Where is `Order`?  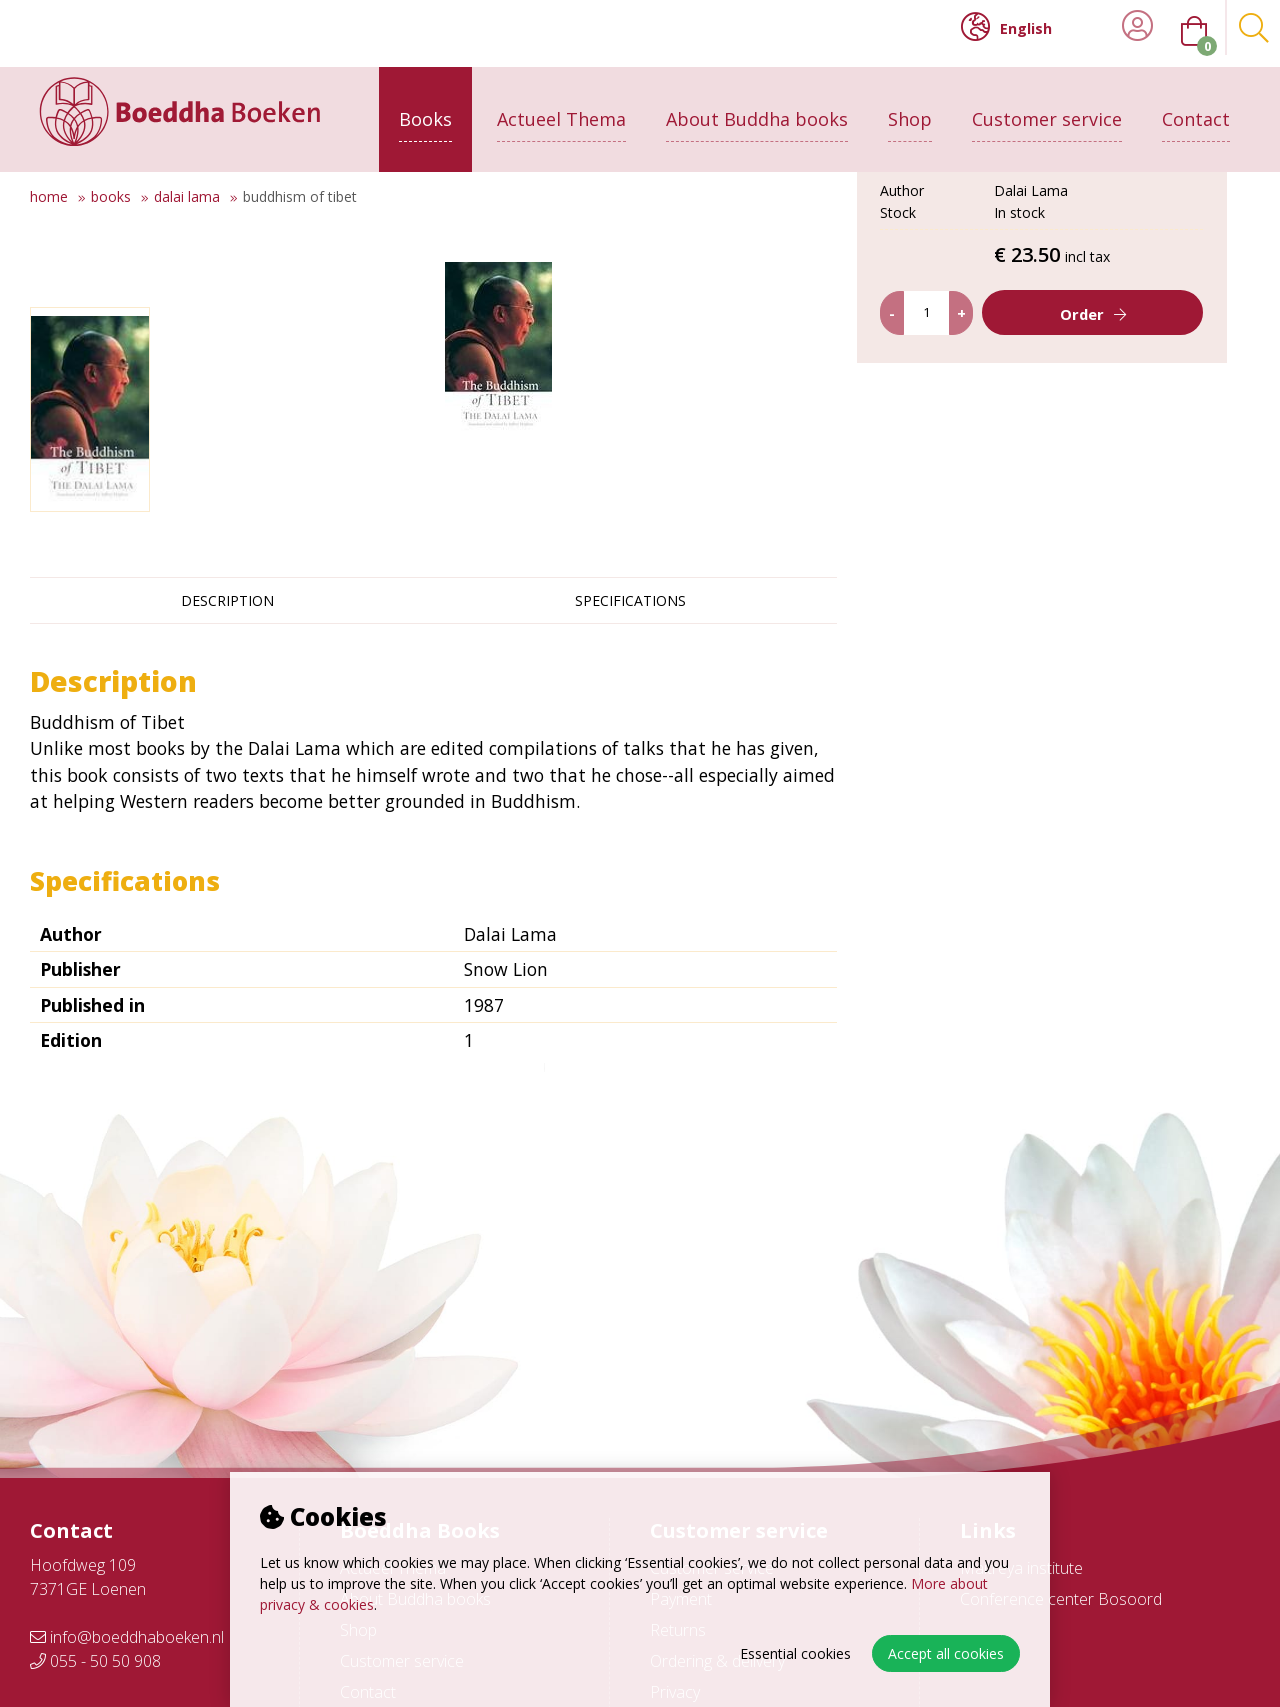
Order is located at coordinates (1081, 476).